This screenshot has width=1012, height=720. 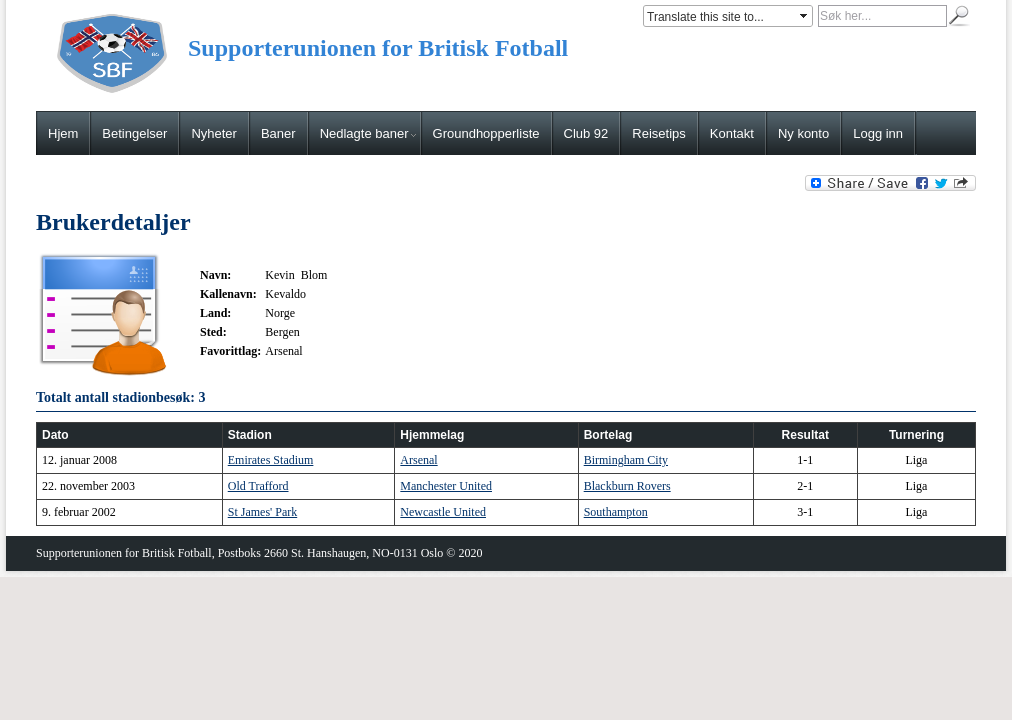 What do you see at coordinates (732, 133) in the screenshot?
I see `Kontakt` at bounding box center [732, 133].